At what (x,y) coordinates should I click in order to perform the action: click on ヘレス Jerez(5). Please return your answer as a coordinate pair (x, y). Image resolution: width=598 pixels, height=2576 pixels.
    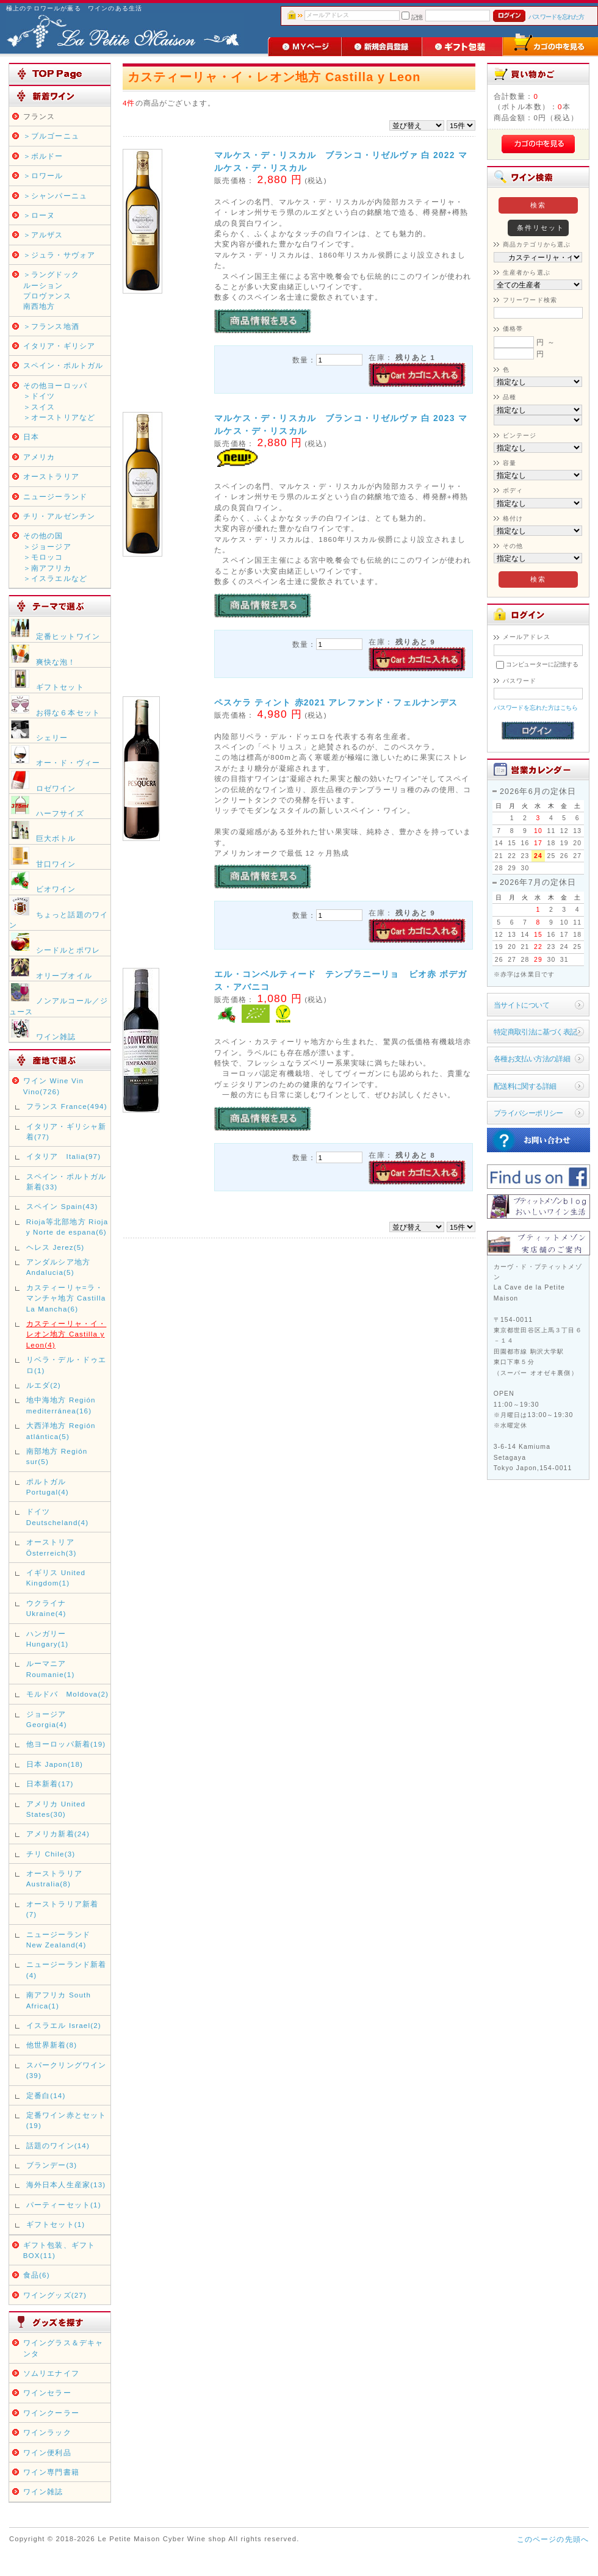
    Looking at the image, I should click on (55, 1247).